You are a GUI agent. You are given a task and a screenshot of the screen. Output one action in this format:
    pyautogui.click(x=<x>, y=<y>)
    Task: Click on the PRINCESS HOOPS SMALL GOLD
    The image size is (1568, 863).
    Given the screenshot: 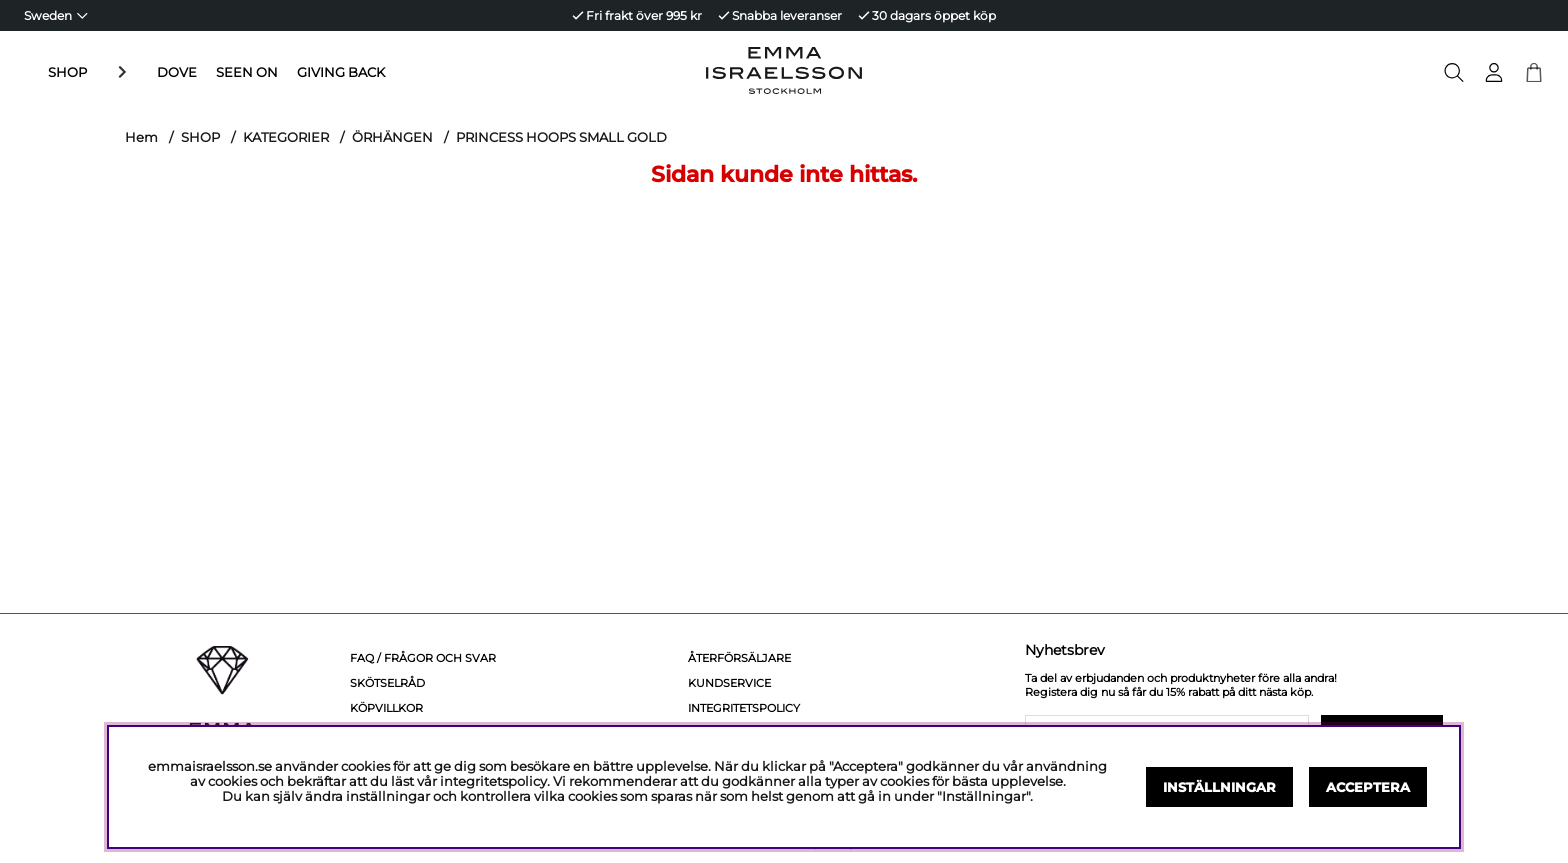 What is the action you would take?
    pyautogui.click(x=561, y=137)
    